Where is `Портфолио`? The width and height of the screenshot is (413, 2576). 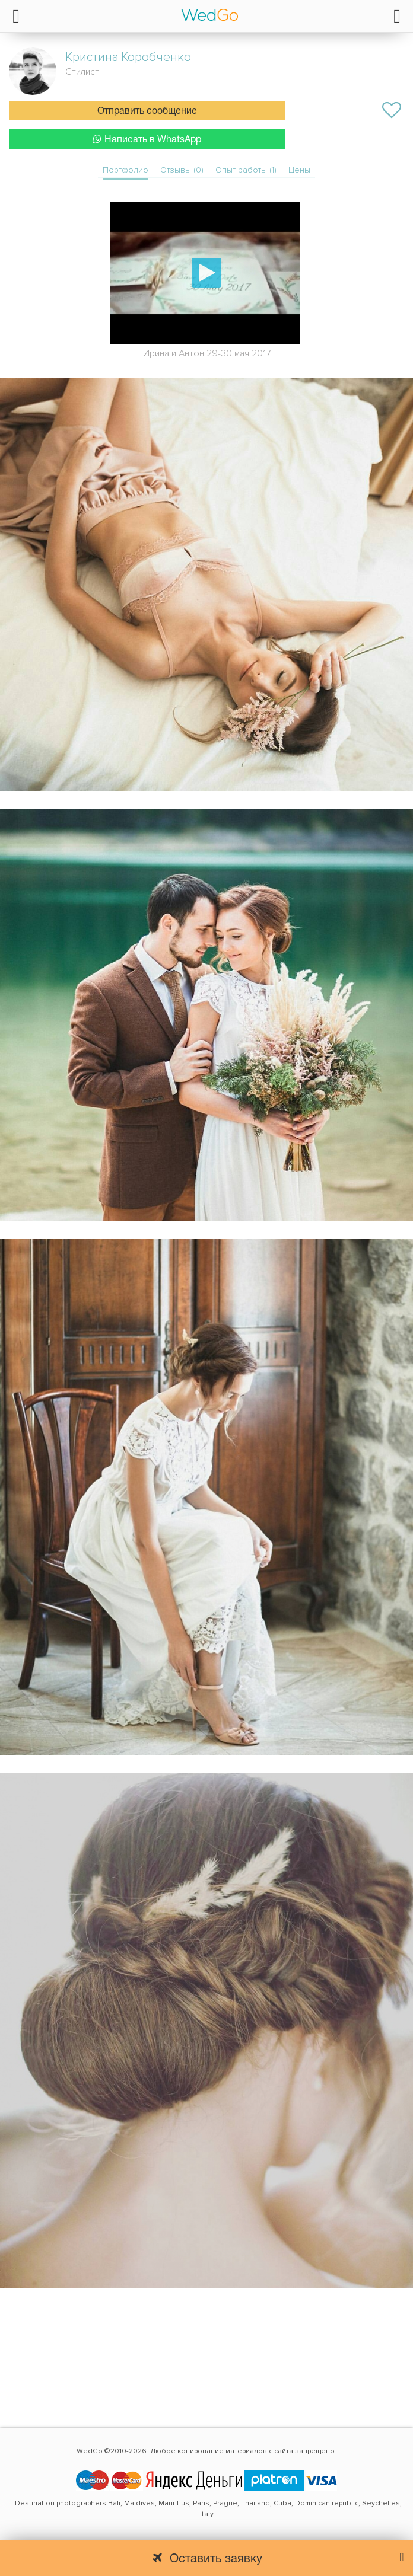 Портфолио is located at coordinates (125, 170).